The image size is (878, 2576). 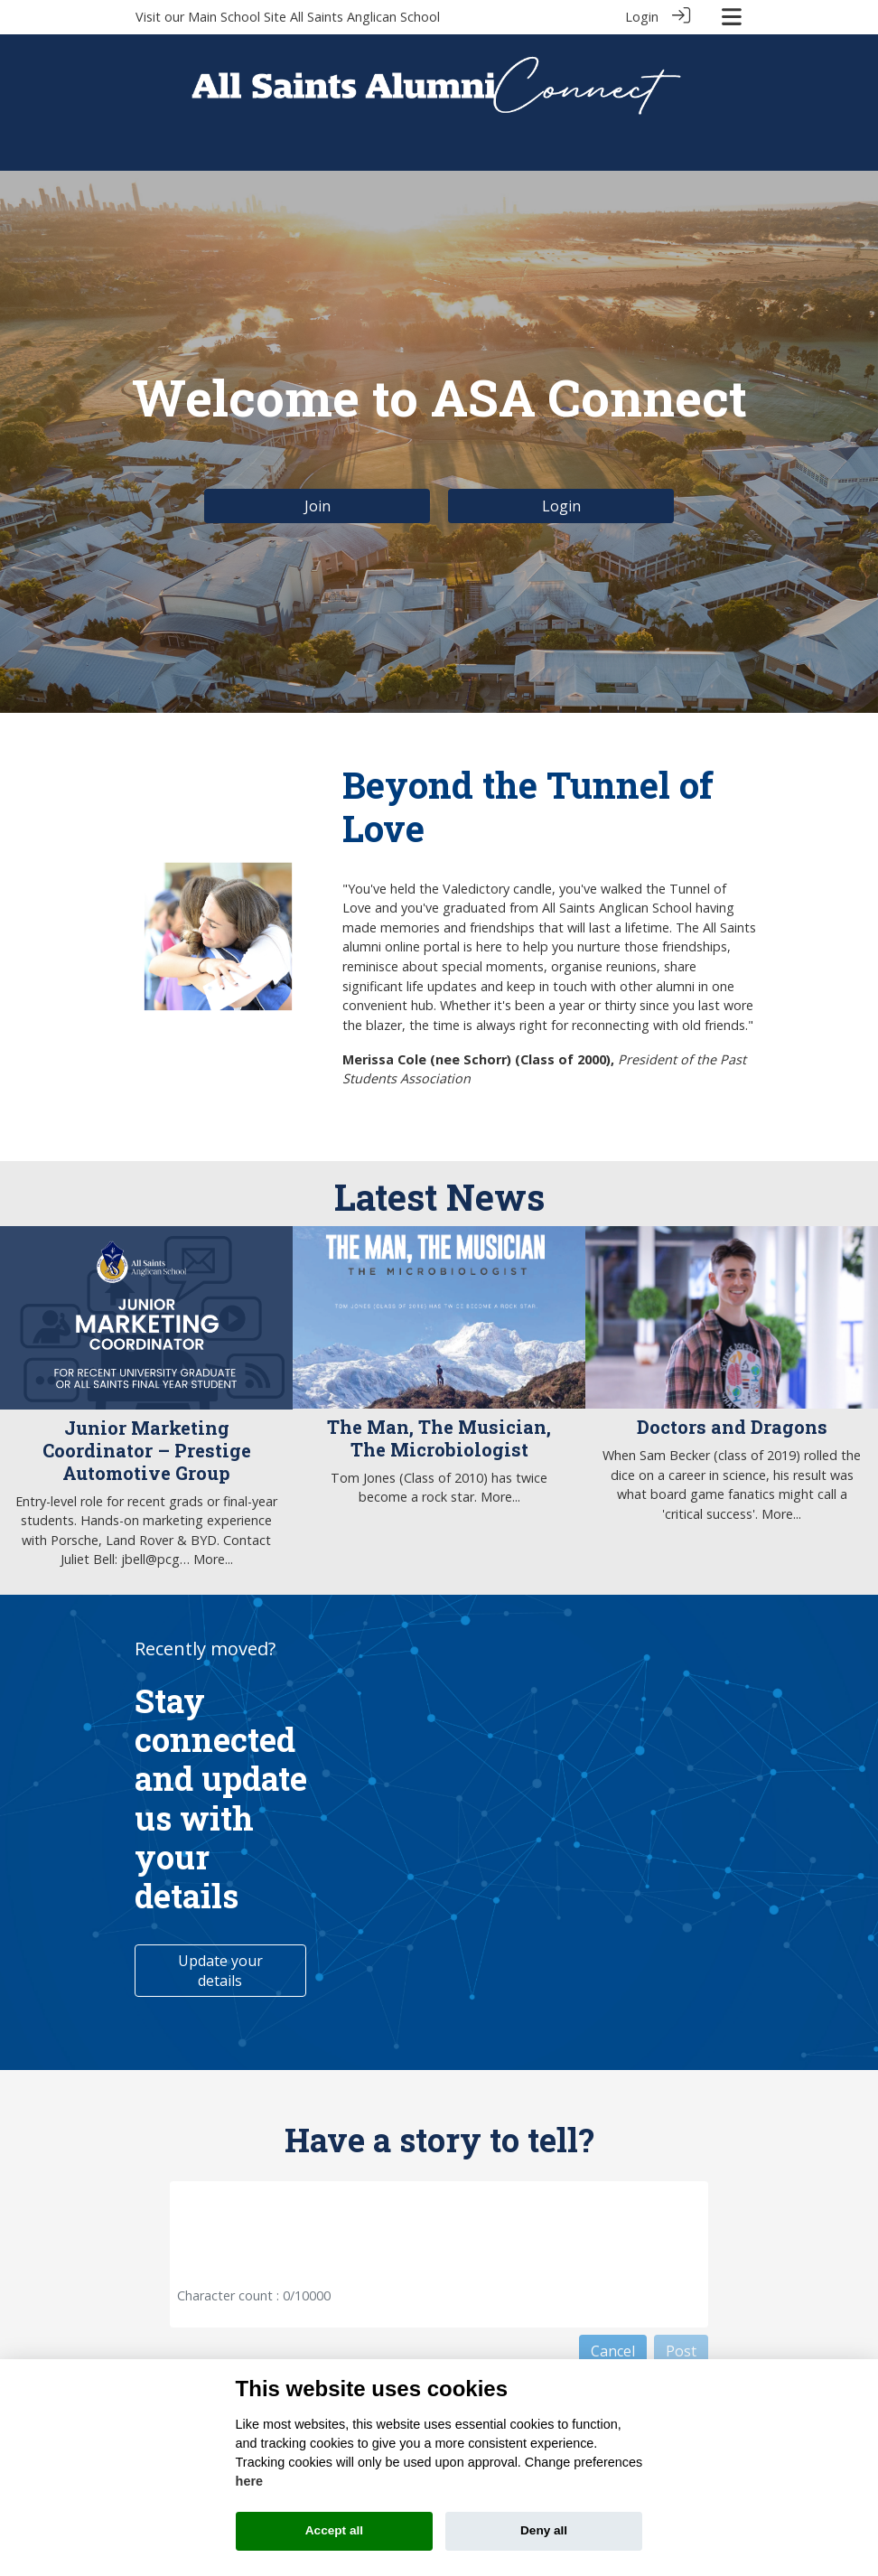 I want to click on [Toggle navigation], so click(x=732, y=17).